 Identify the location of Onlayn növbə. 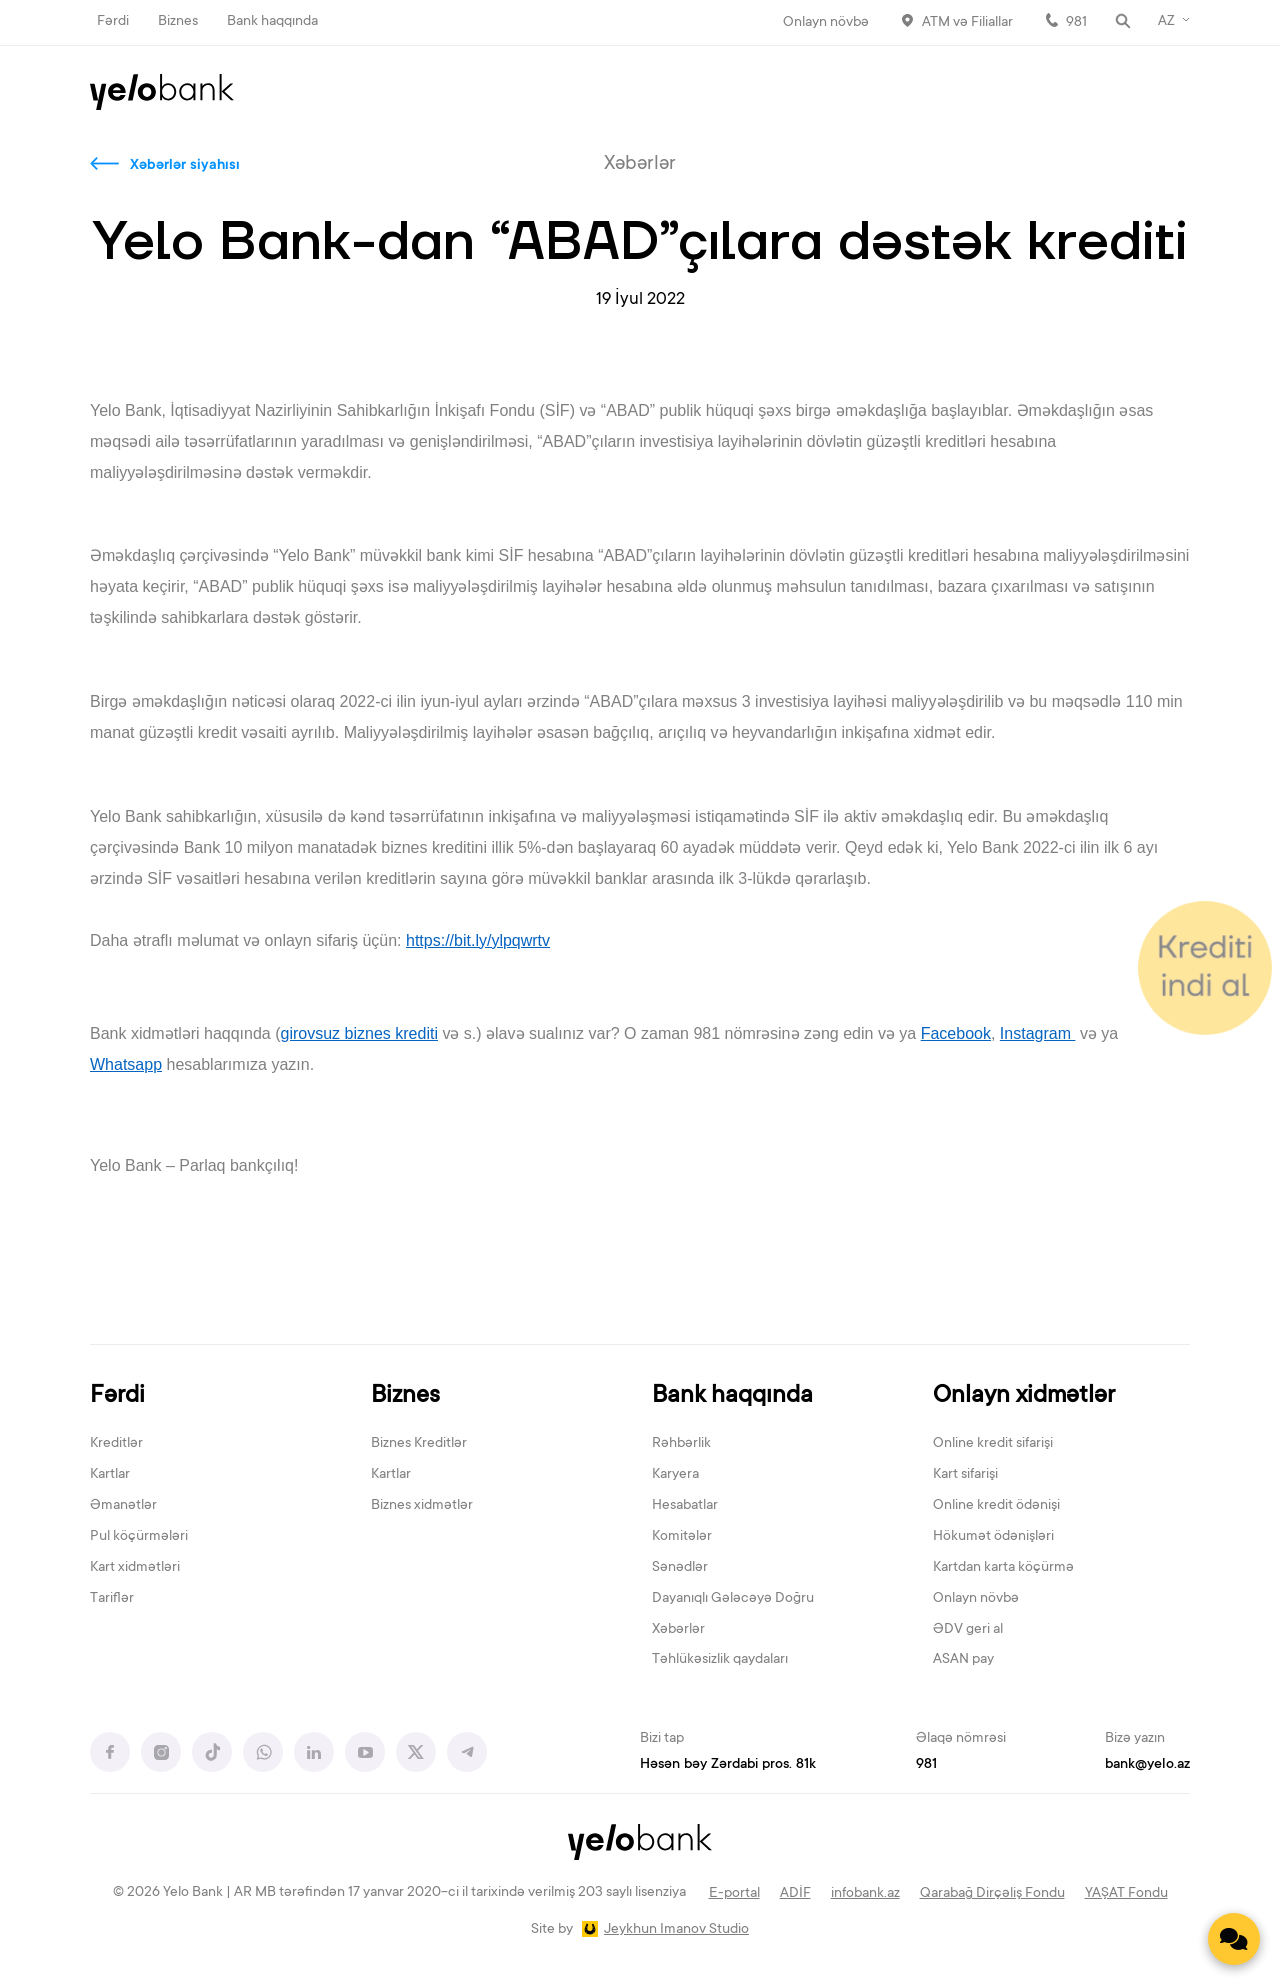
(826, 23).